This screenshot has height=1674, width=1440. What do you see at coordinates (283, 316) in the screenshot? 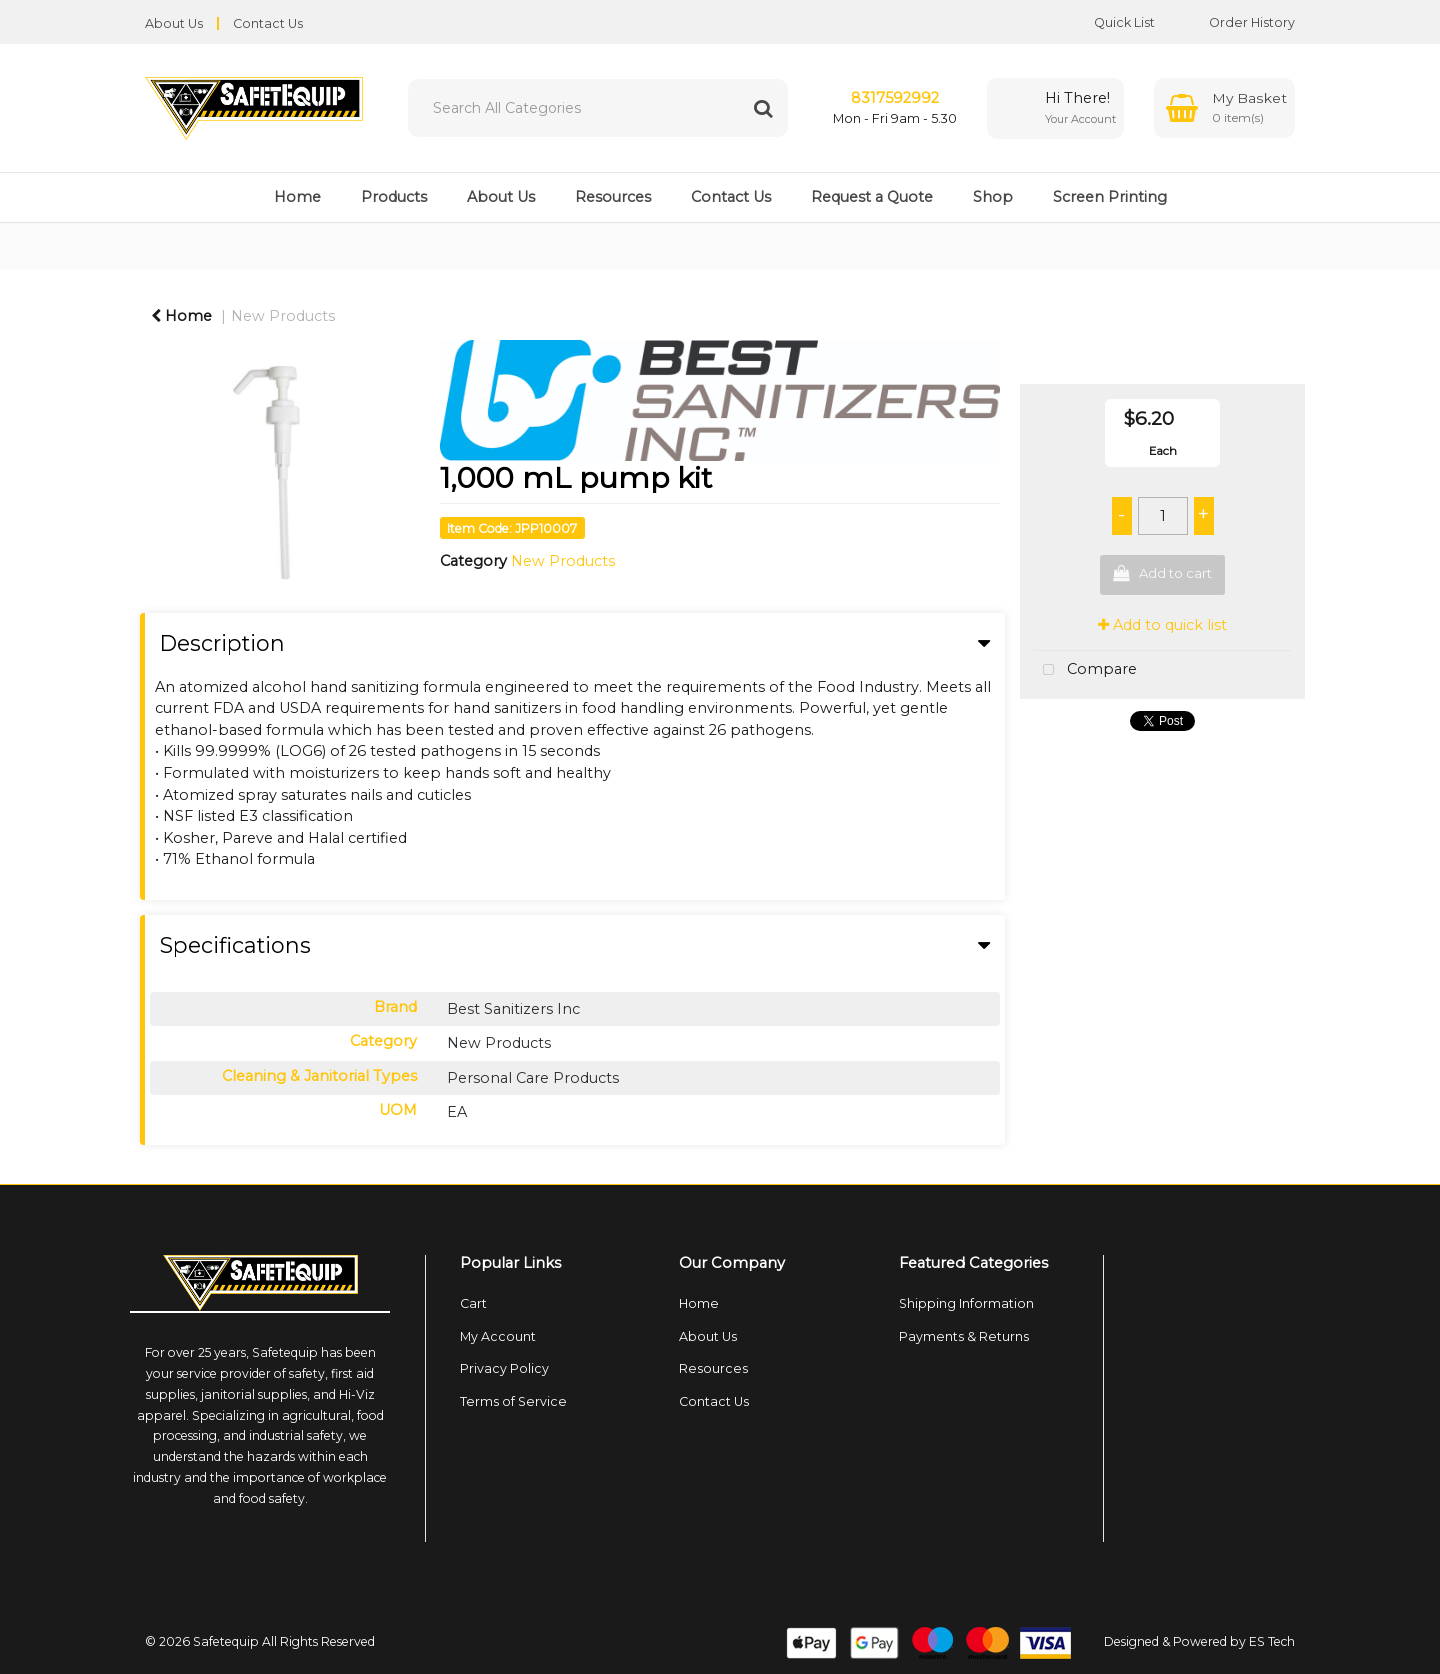
I see `New Products` at bounding box center [283, 316].